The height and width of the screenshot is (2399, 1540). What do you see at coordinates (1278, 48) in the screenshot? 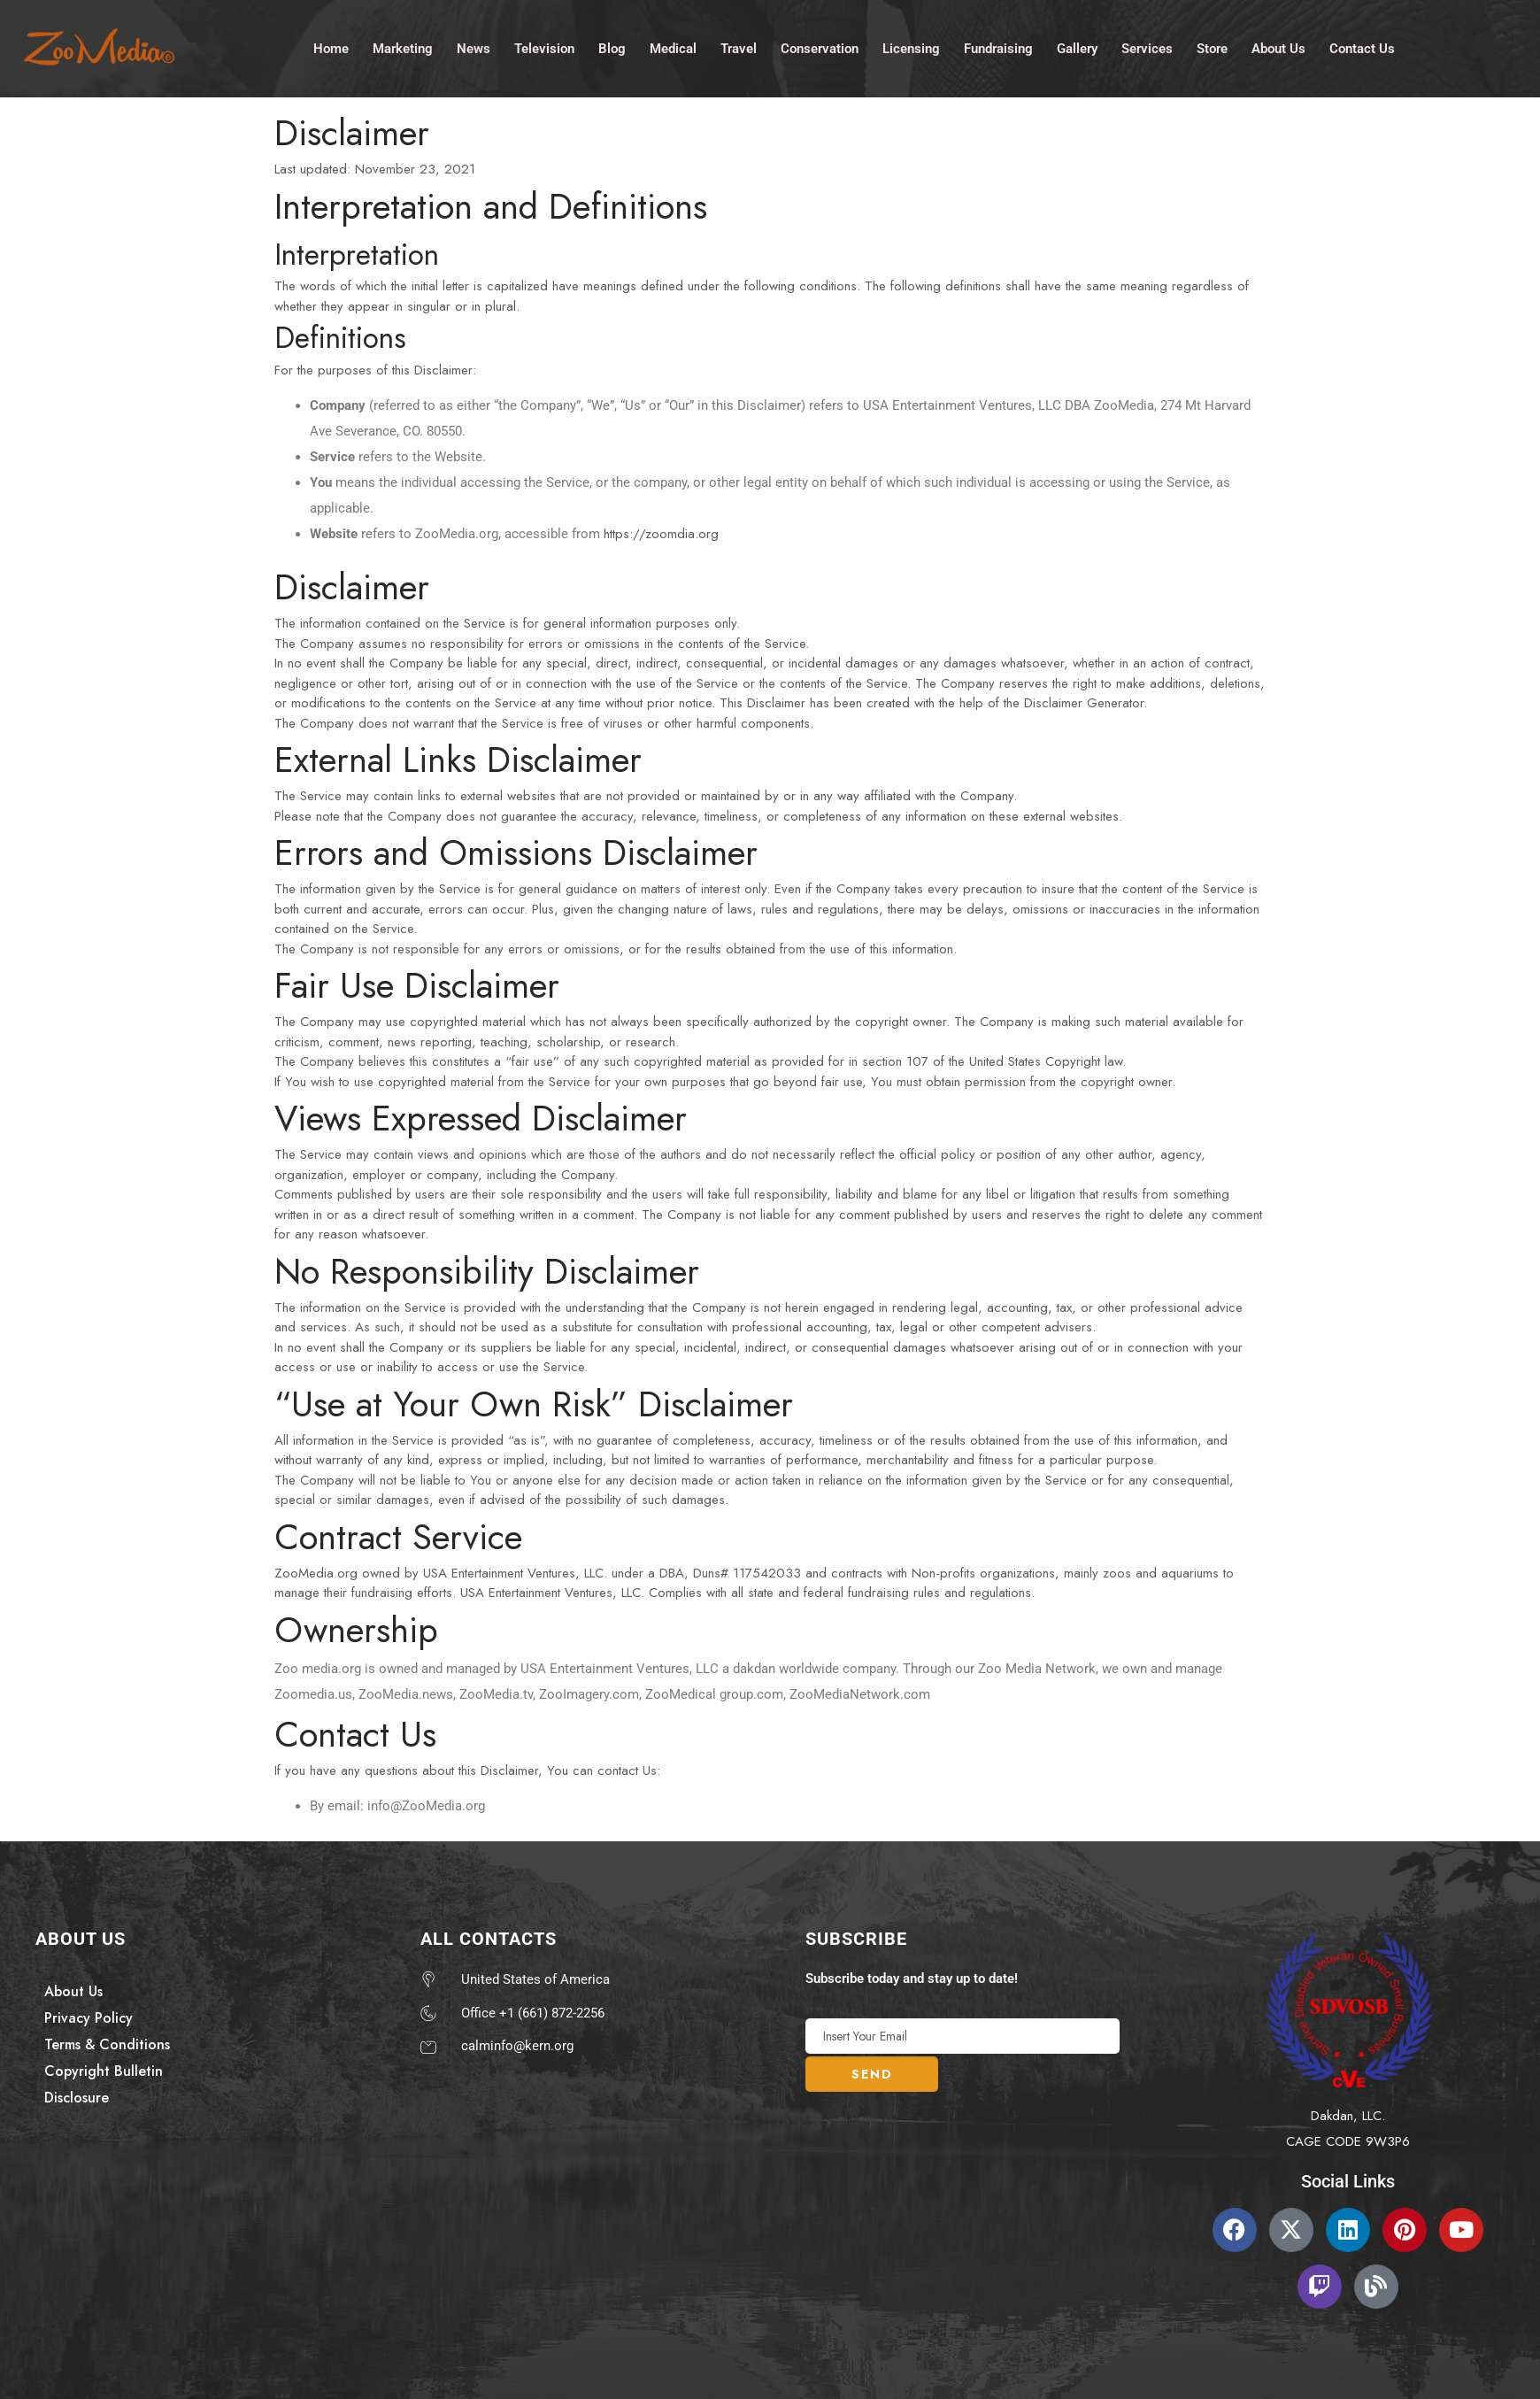
I see `About Us` at bounding box center [1278, 48].